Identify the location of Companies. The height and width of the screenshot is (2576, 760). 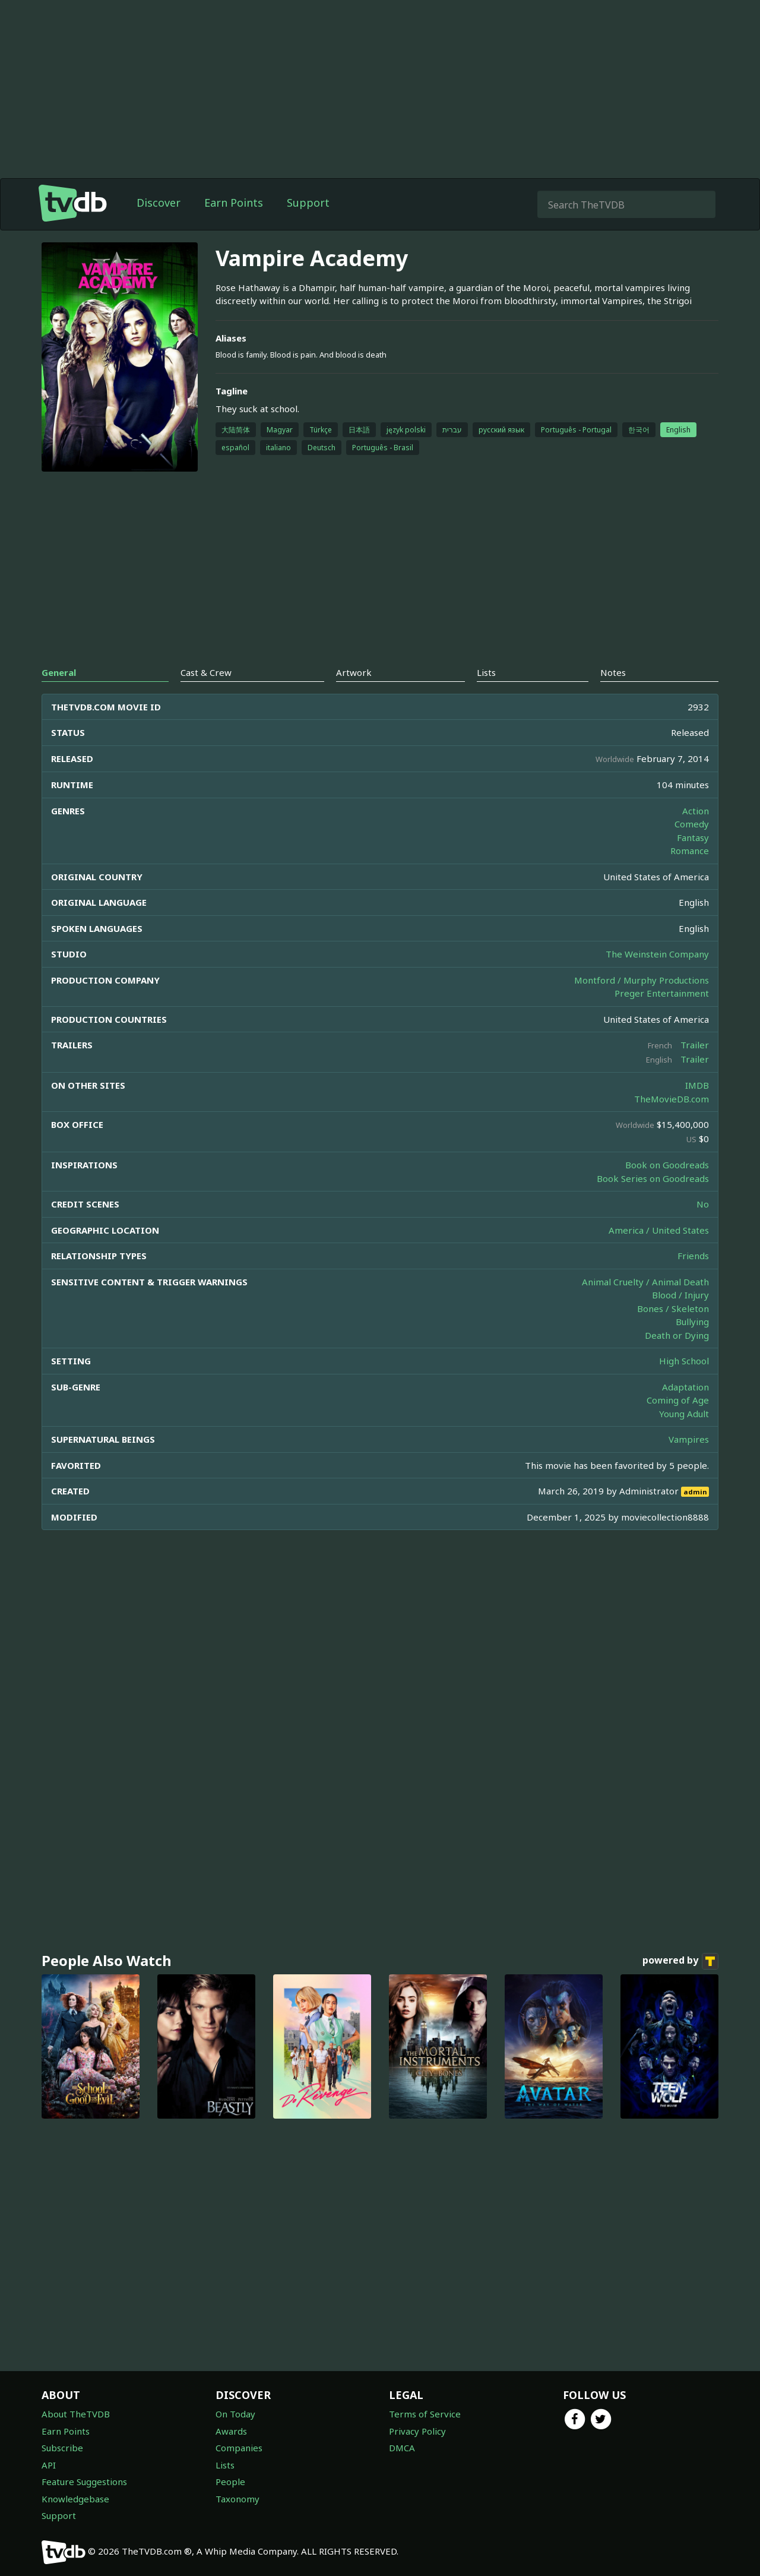
(239, 2448).